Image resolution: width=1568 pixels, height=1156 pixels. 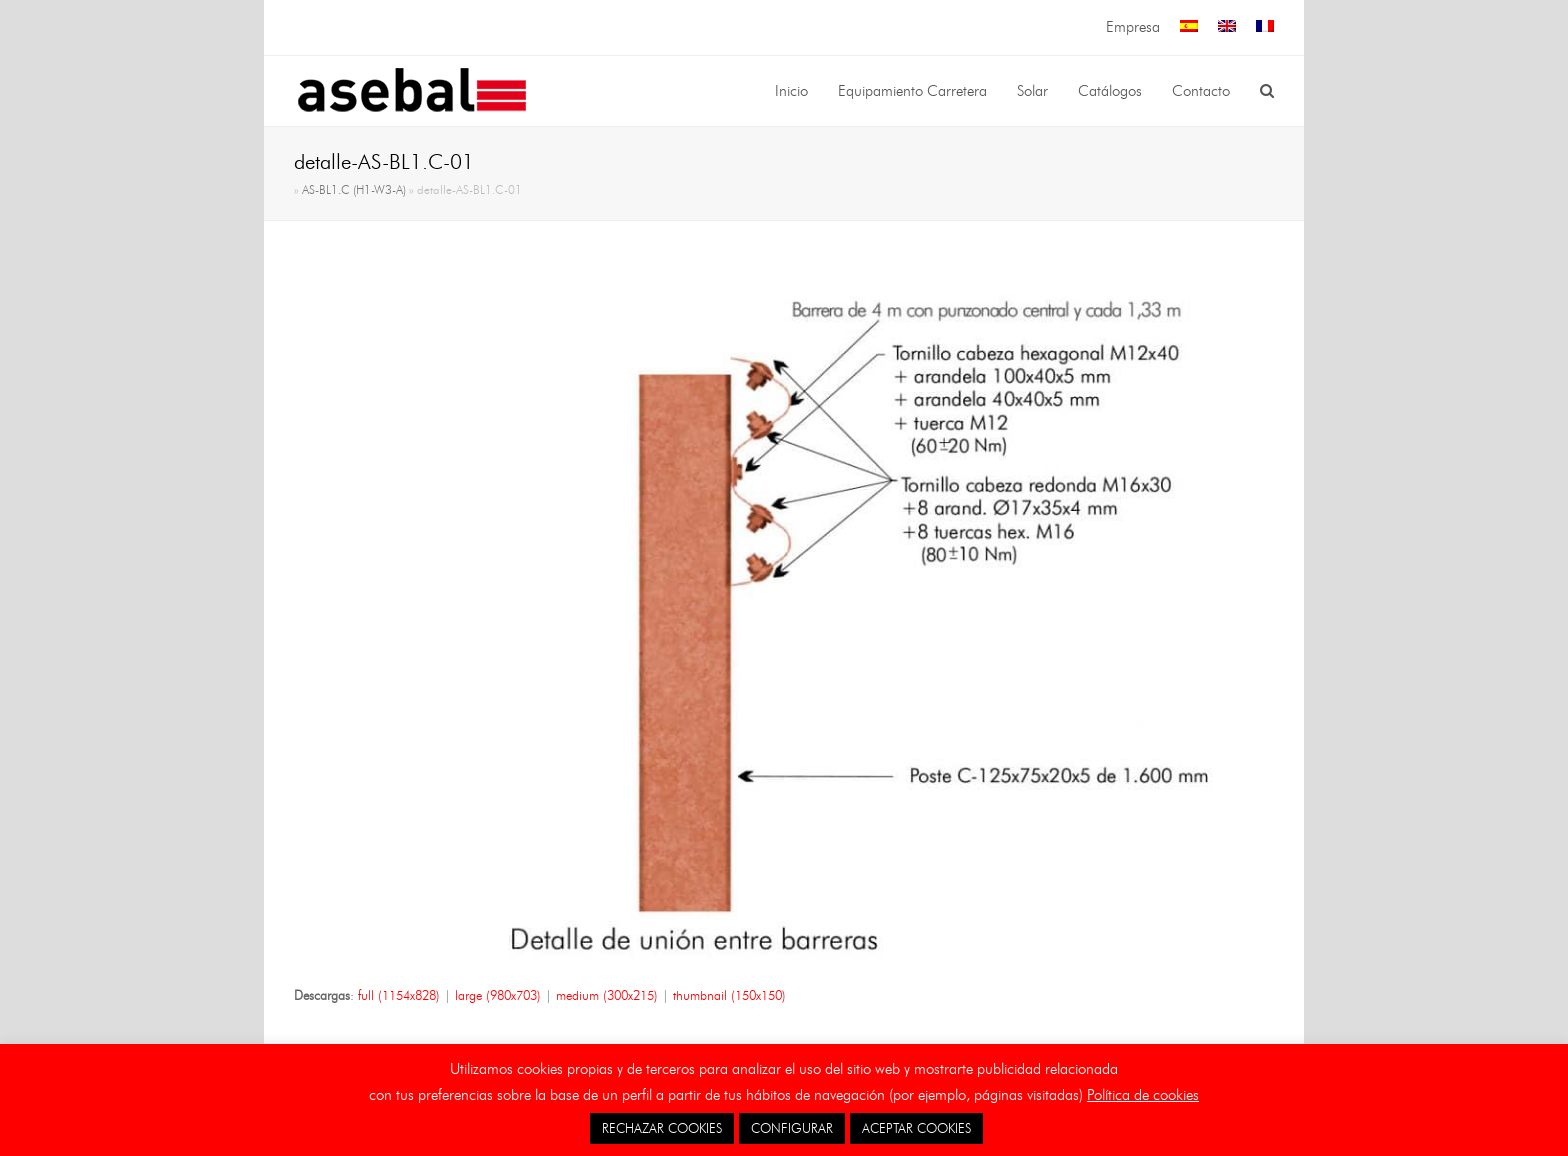 I want to click on Política de cookies, so click(x=1143, y=1095).